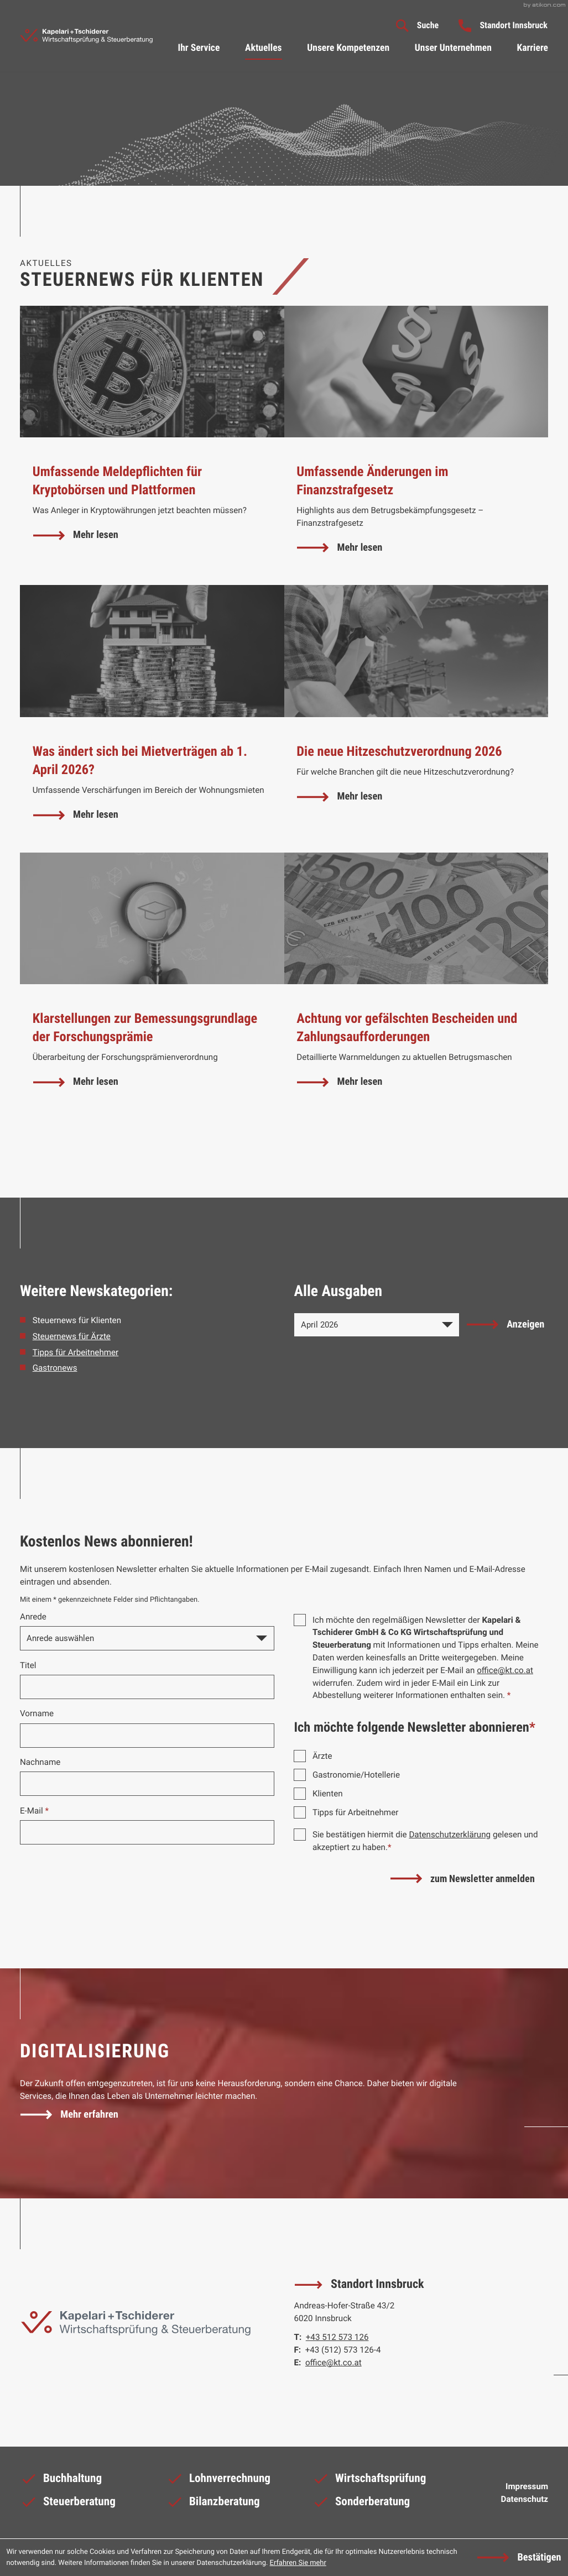 The width and height of the screenshot is (568, 2576). Describe the element at coordinates (416, 446) in the screenshot. I see `[Umfassende Änderungen im Finanzstrafgesetz]` at that location.